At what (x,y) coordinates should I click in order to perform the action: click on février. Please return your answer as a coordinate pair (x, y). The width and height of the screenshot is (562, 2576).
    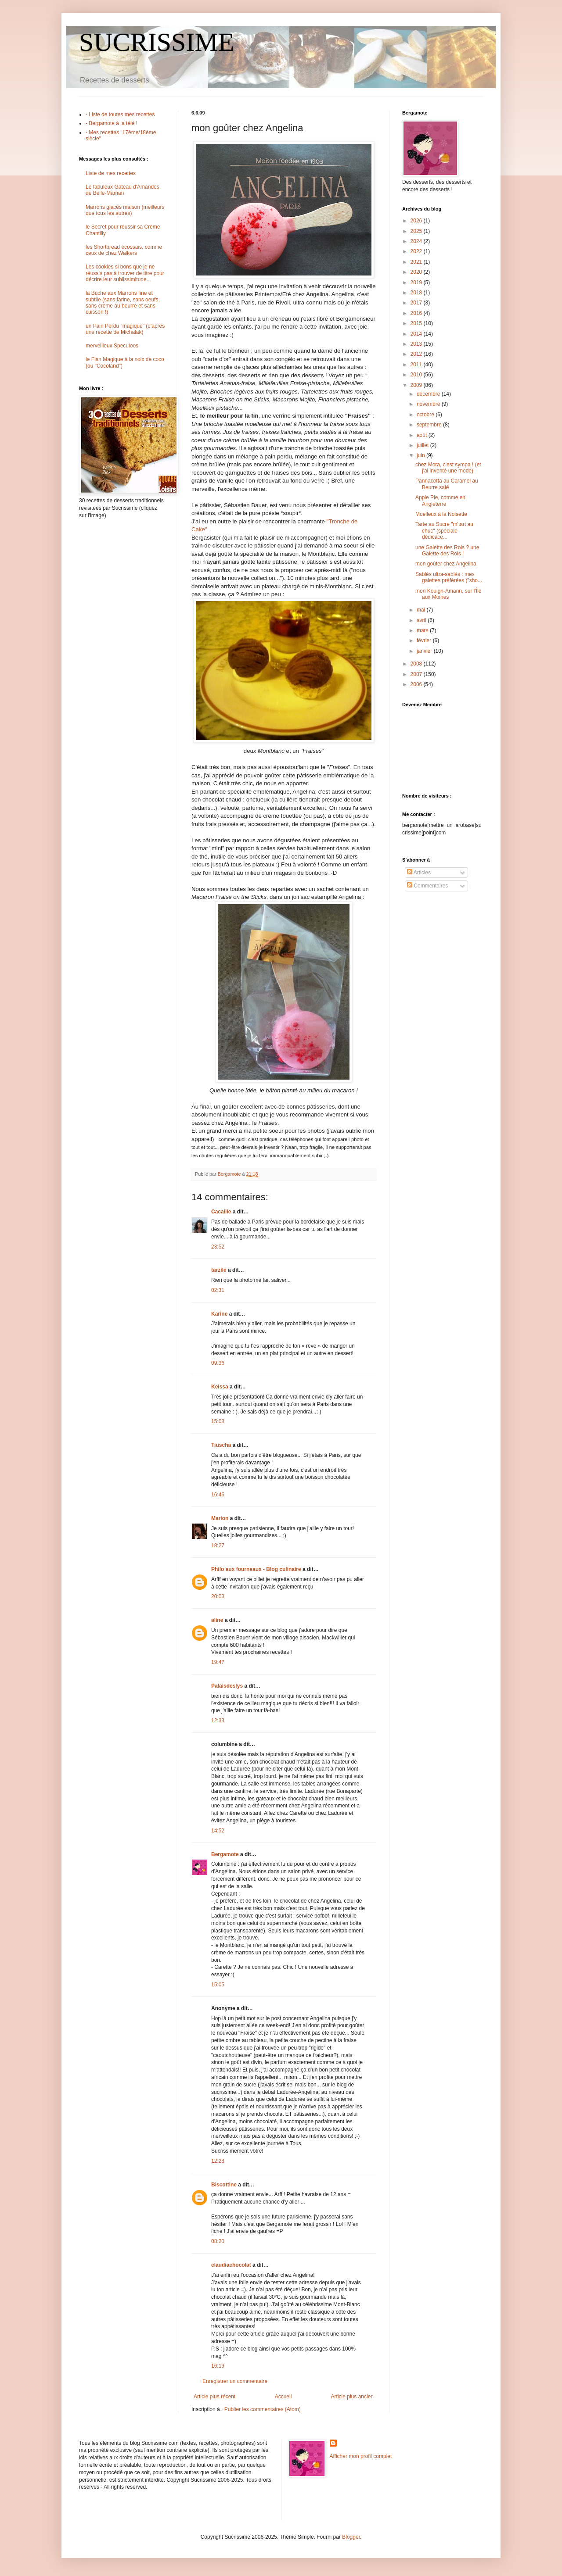
    Looking at the image, I should click on (425, 640).